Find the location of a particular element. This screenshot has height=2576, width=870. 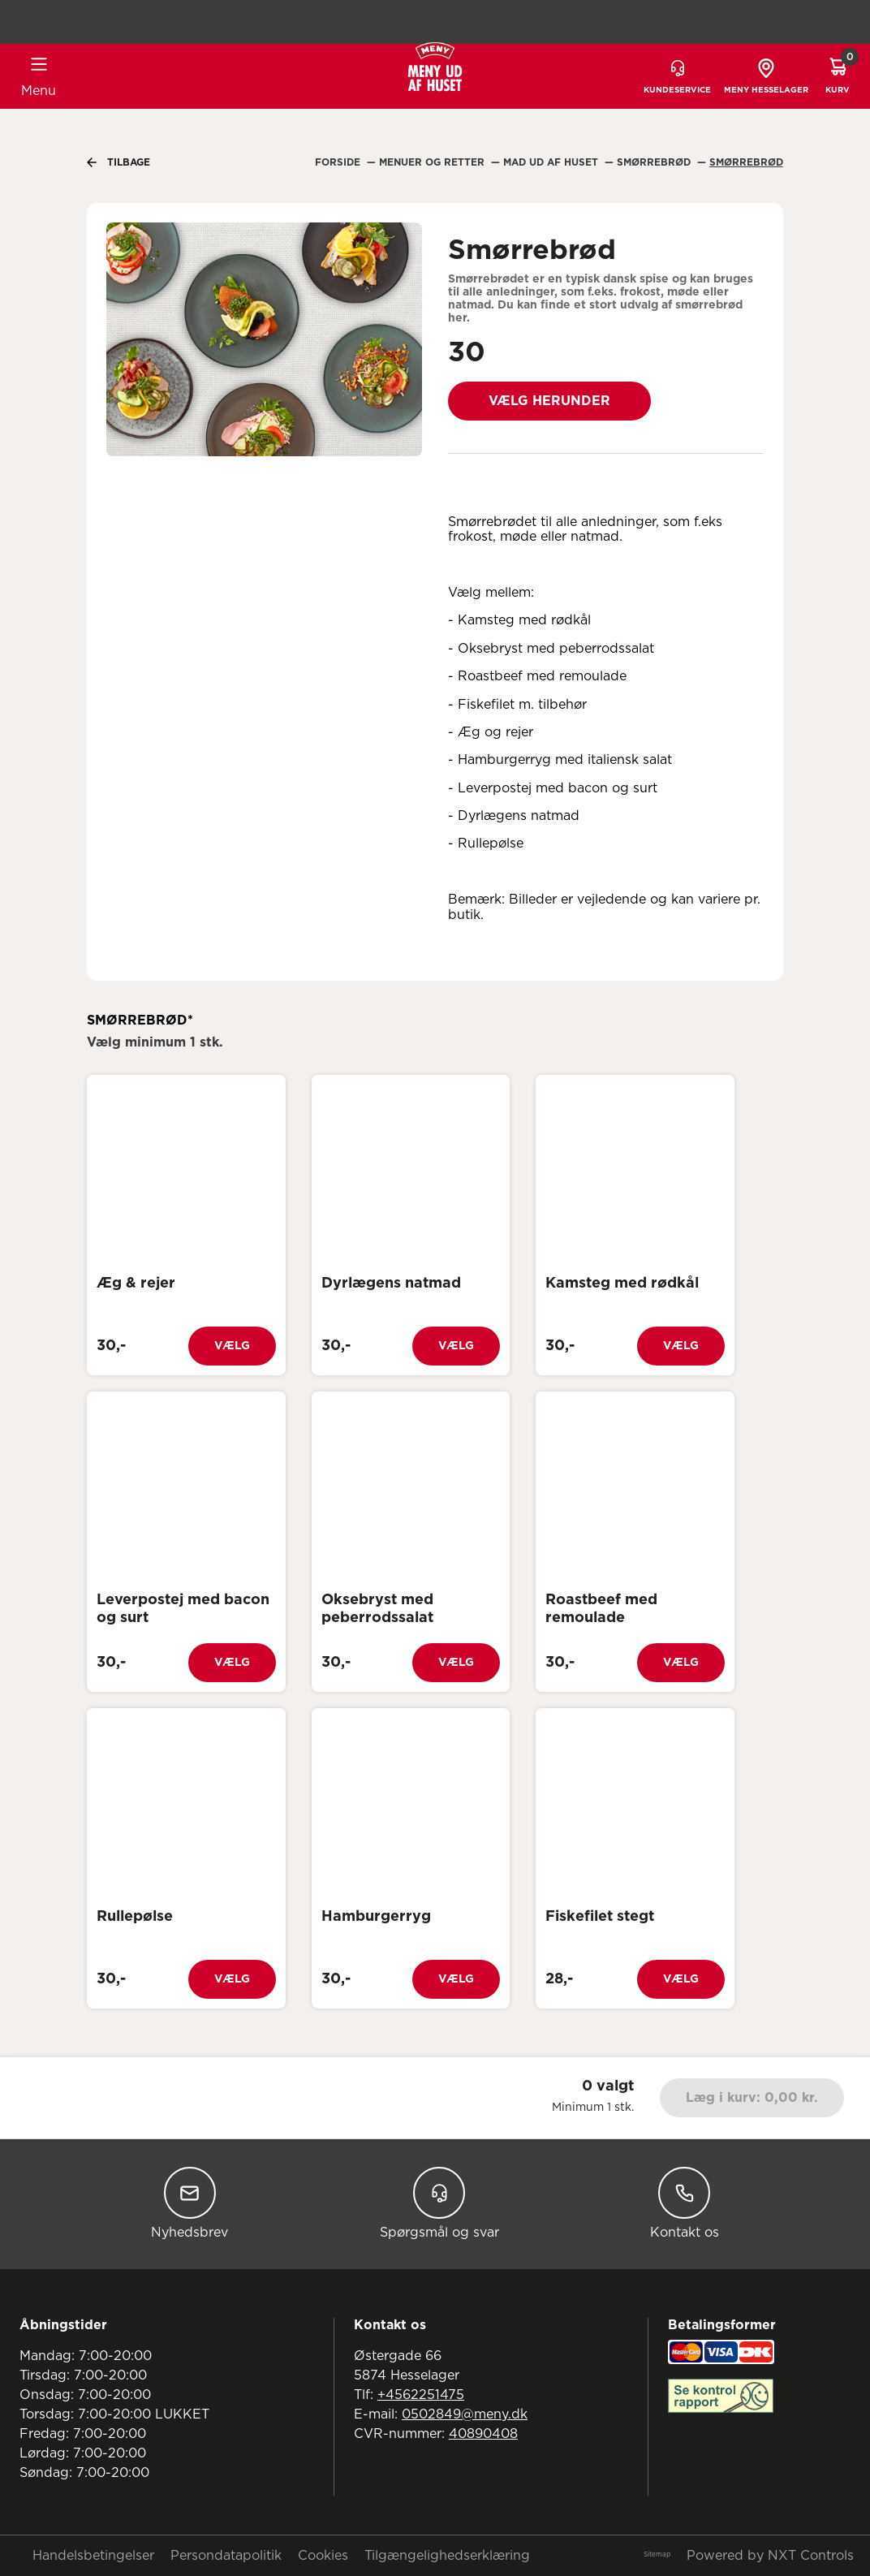

Kontakt os is located at coordinates (684, 2203).